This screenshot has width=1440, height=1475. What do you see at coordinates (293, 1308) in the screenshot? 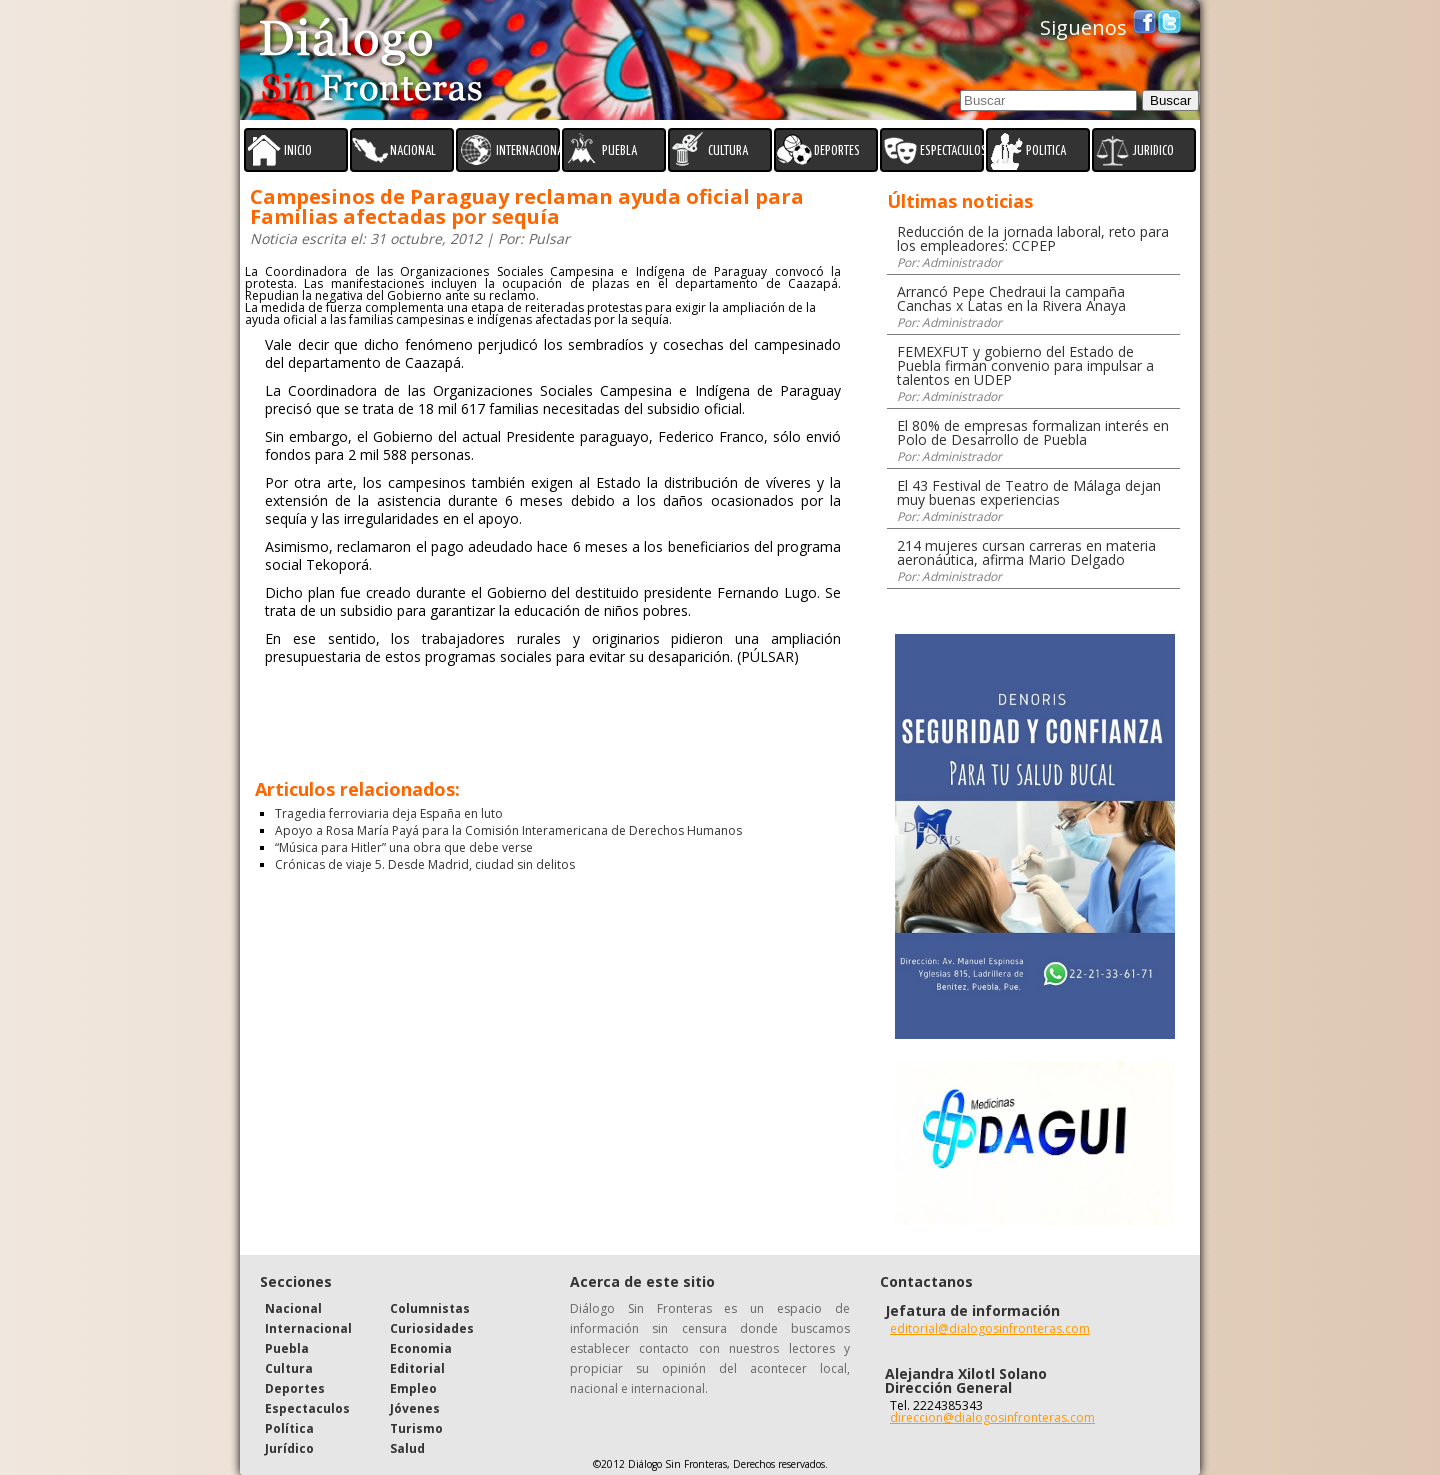
I see `Nacional` at bounding box center [293, 1308].